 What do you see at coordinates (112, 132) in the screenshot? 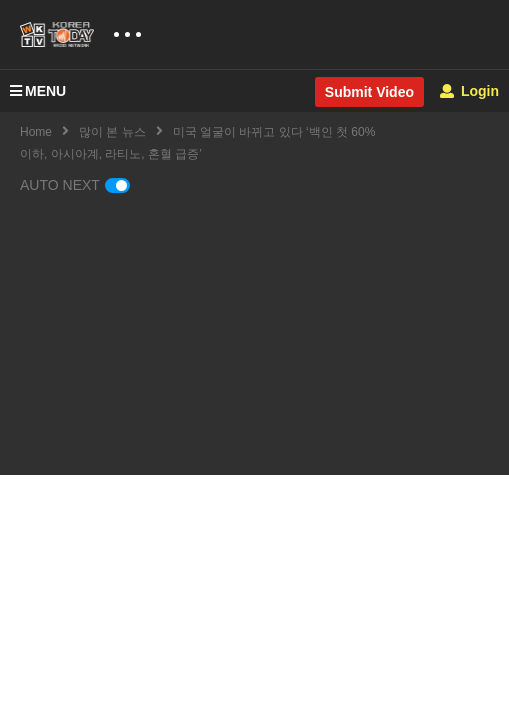
I see `많이 본 뉴스` at bounding box center [112, 132].